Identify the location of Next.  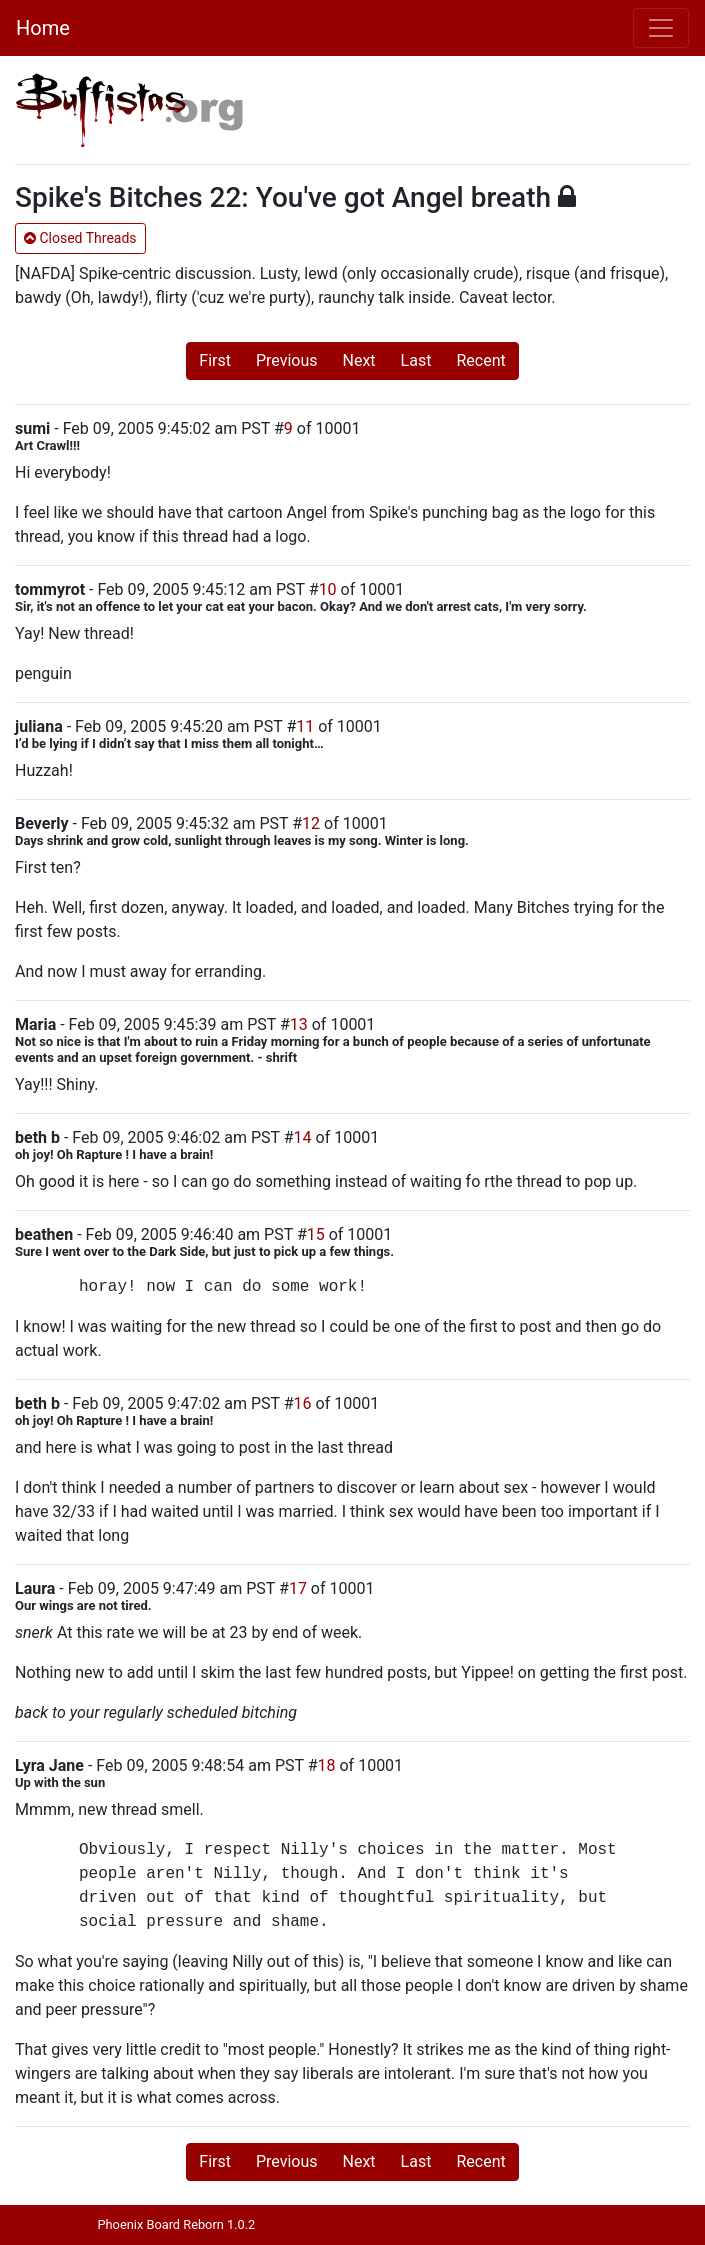
(359, 360).